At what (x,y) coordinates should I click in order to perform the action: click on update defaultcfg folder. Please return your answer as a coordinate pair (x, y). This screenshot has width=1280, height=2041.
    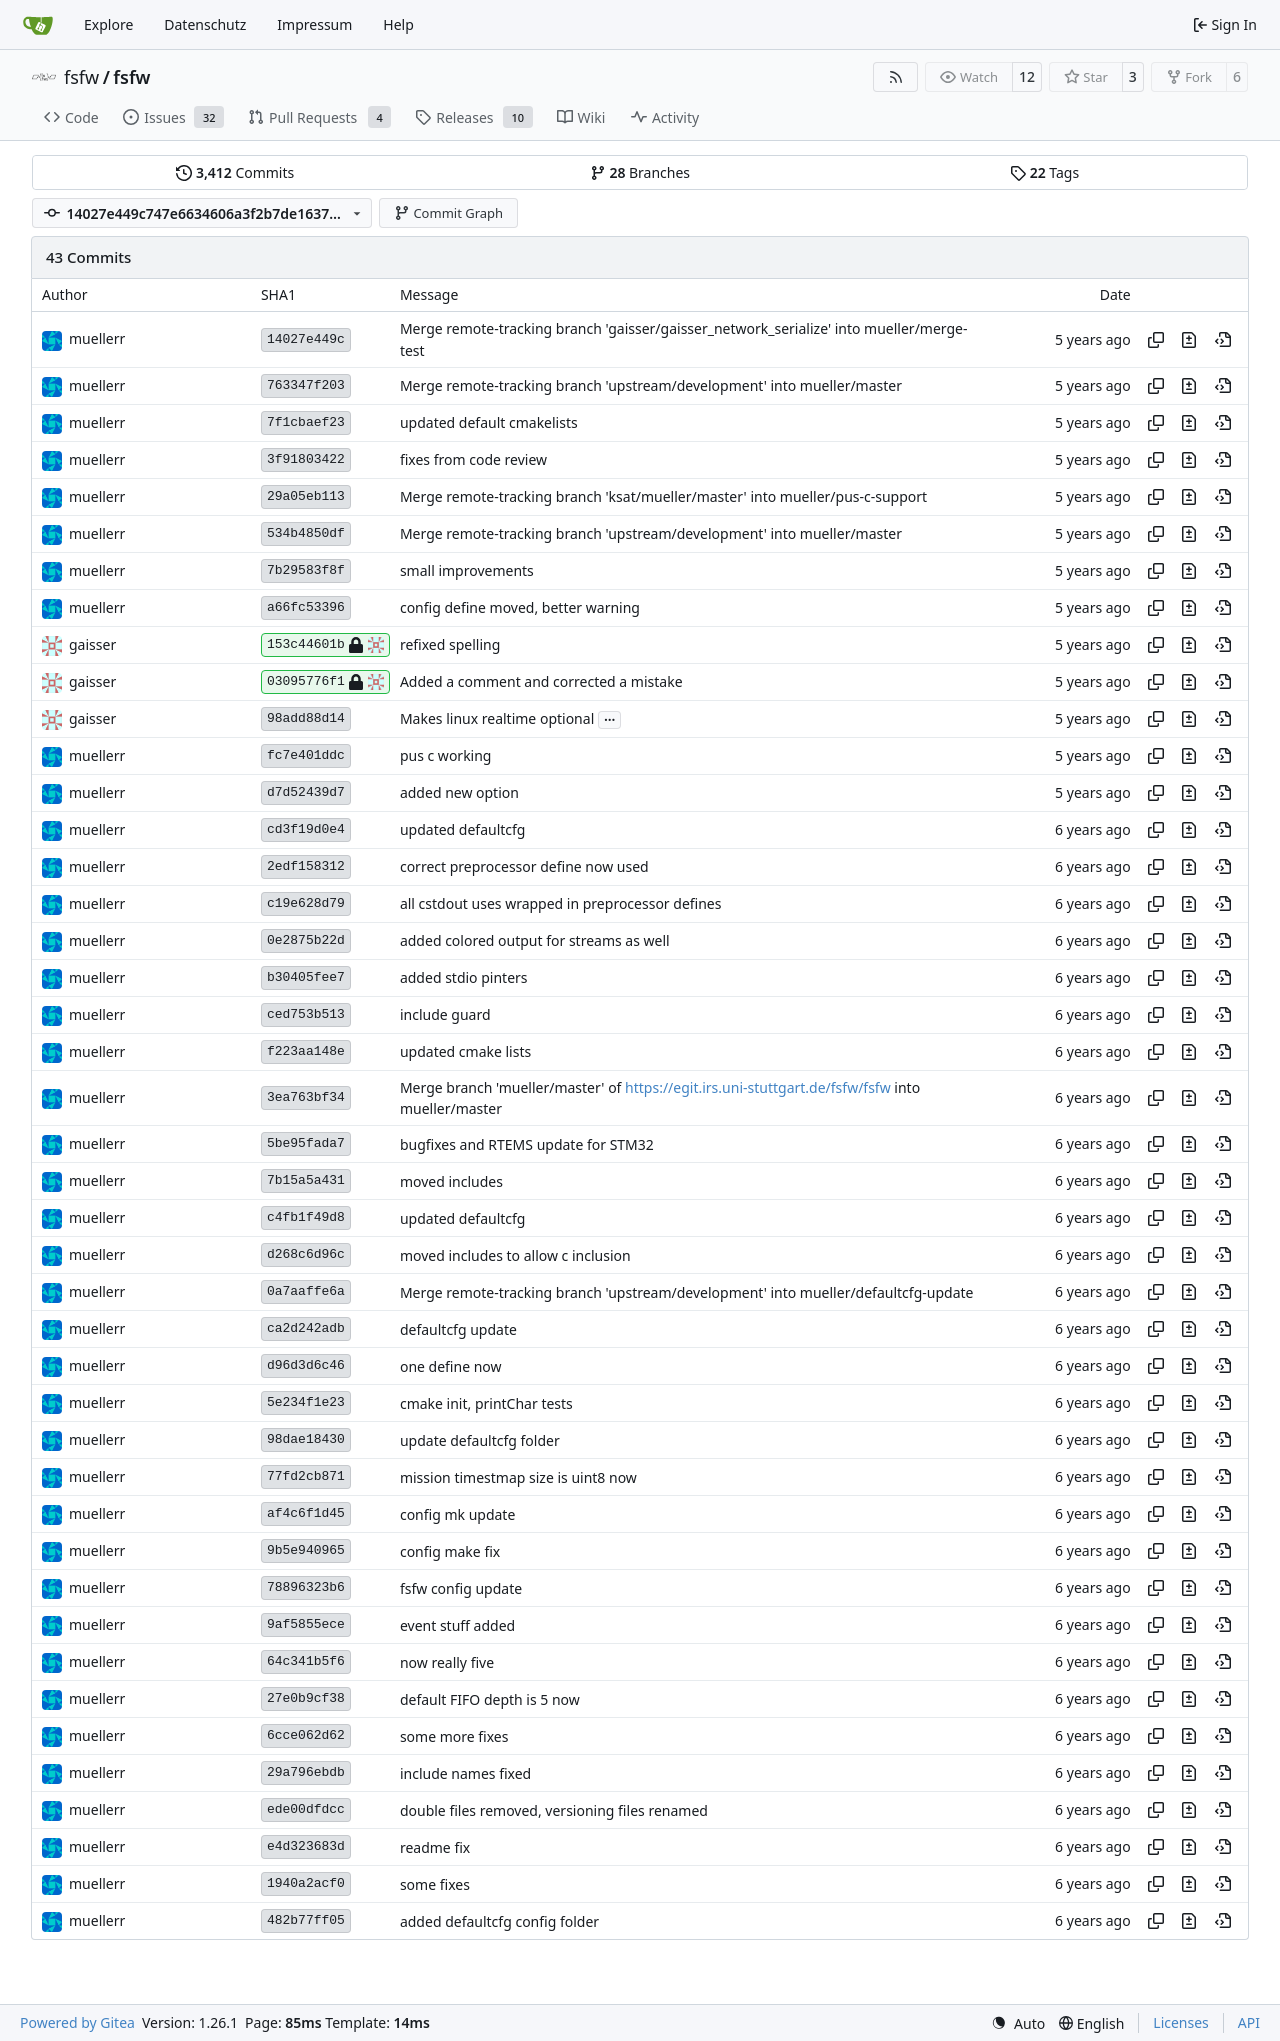
    Looking at the image, I should click on (480, 1440).